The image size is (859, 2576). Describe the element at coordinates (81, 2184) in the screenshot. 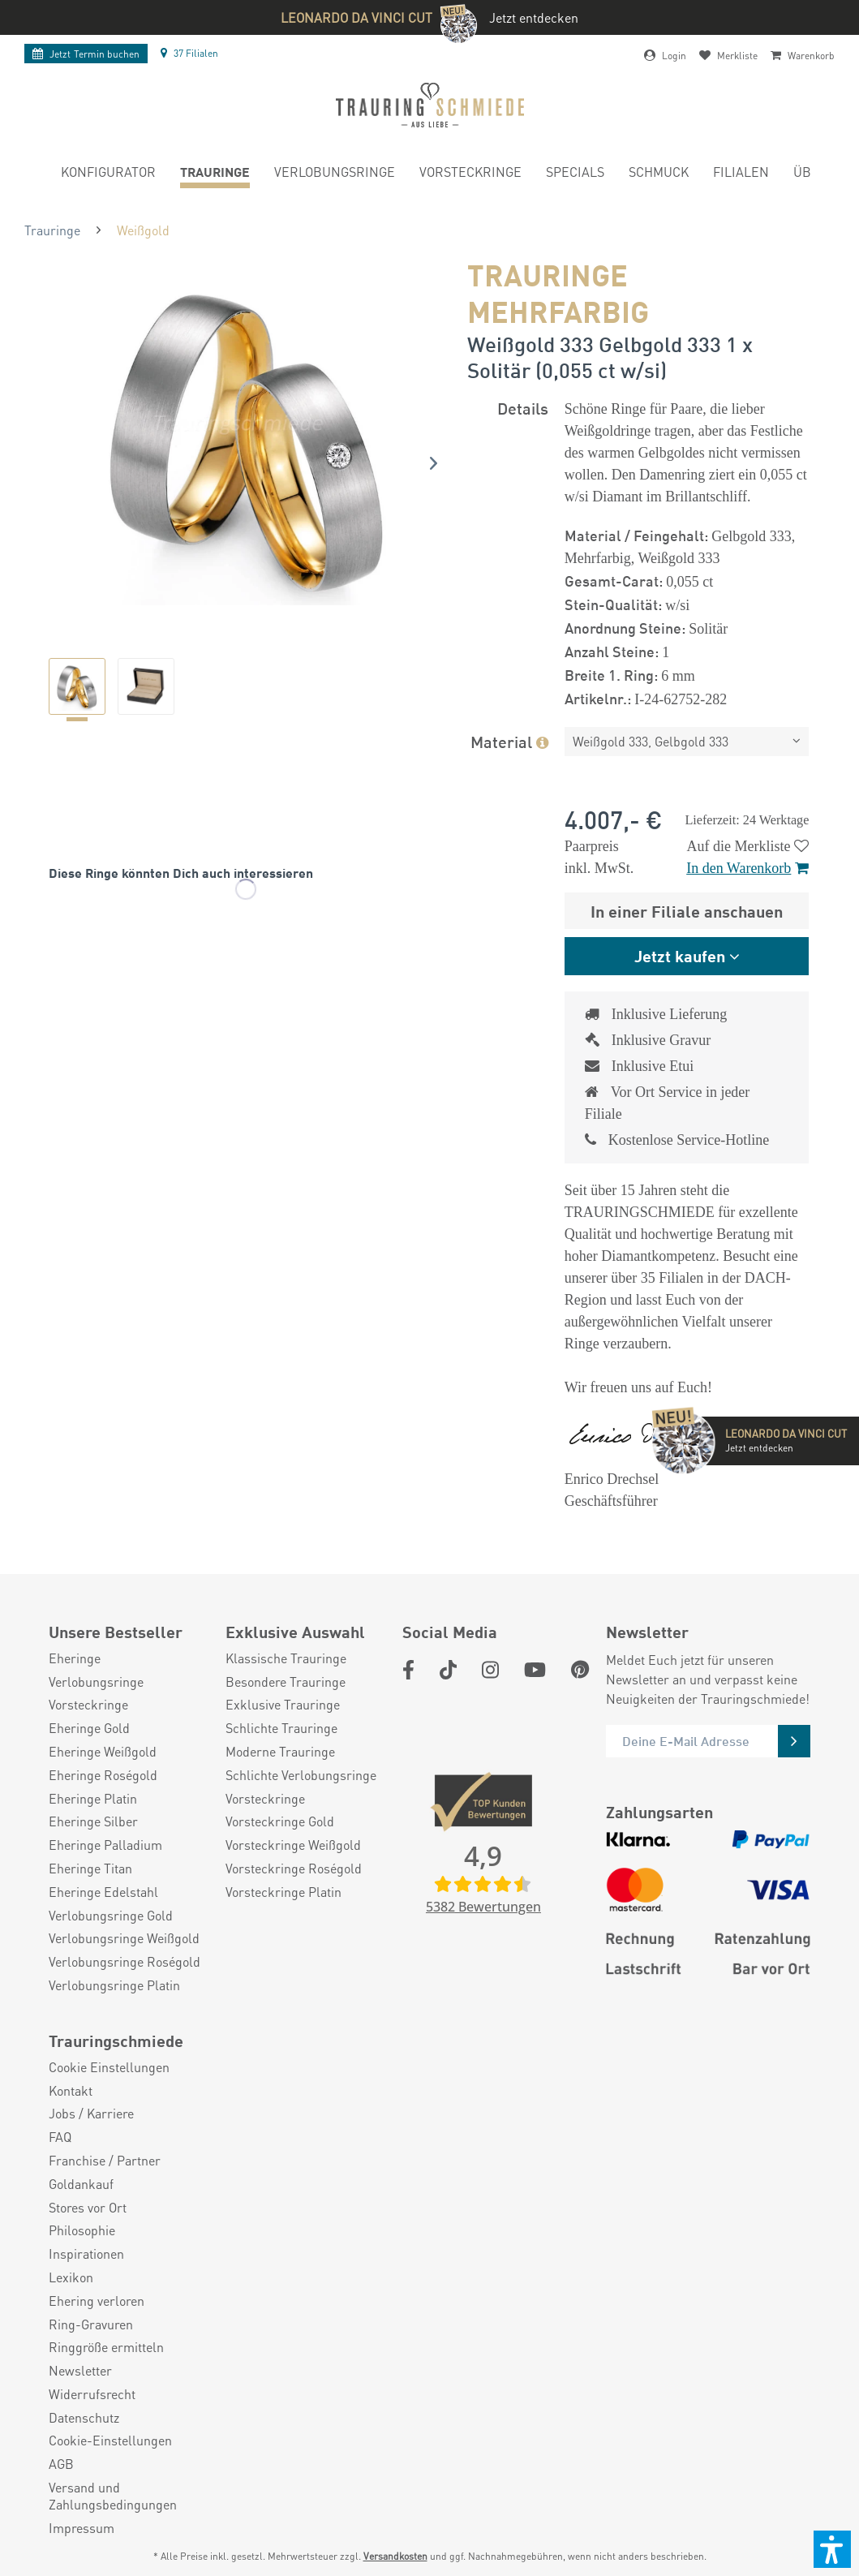

I see `Goldankauf` at that location.